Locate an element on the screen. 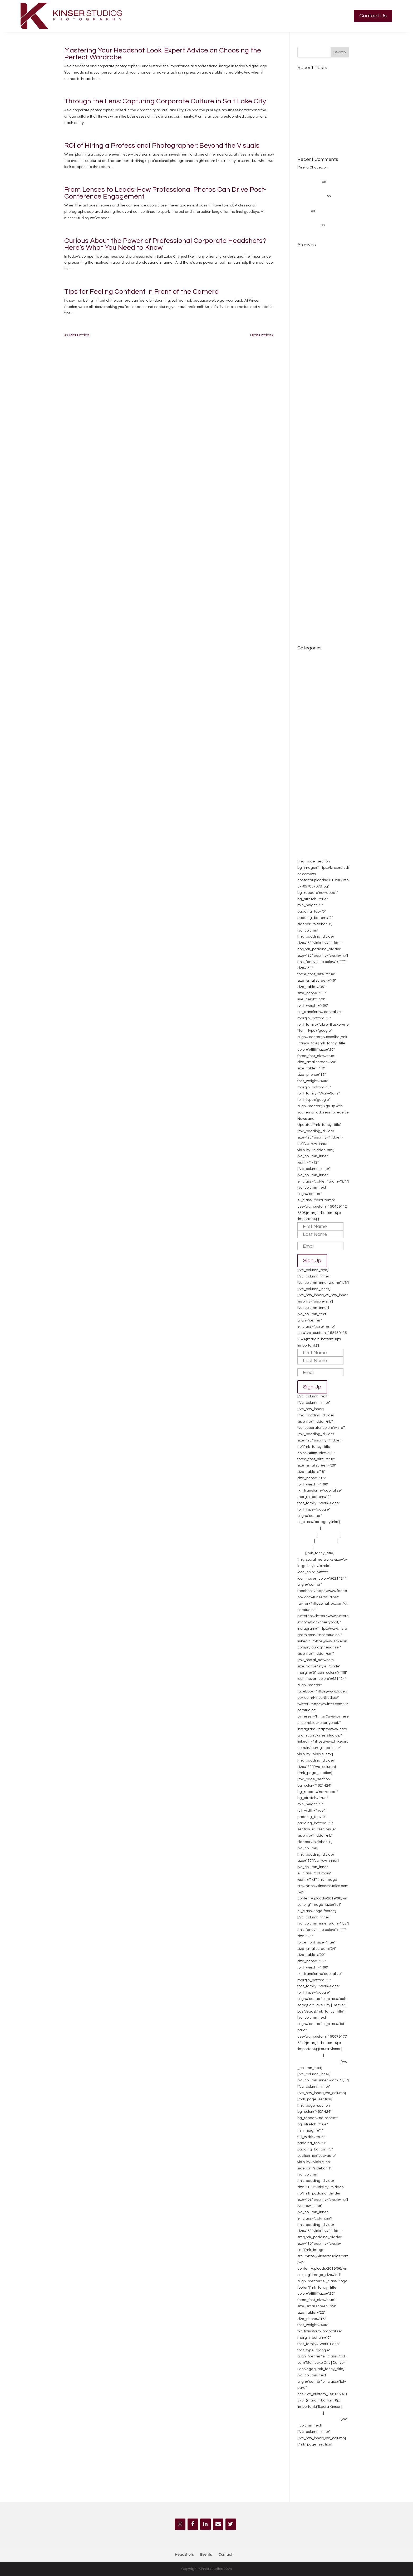  Blog is located at coordinates (301, 1553).